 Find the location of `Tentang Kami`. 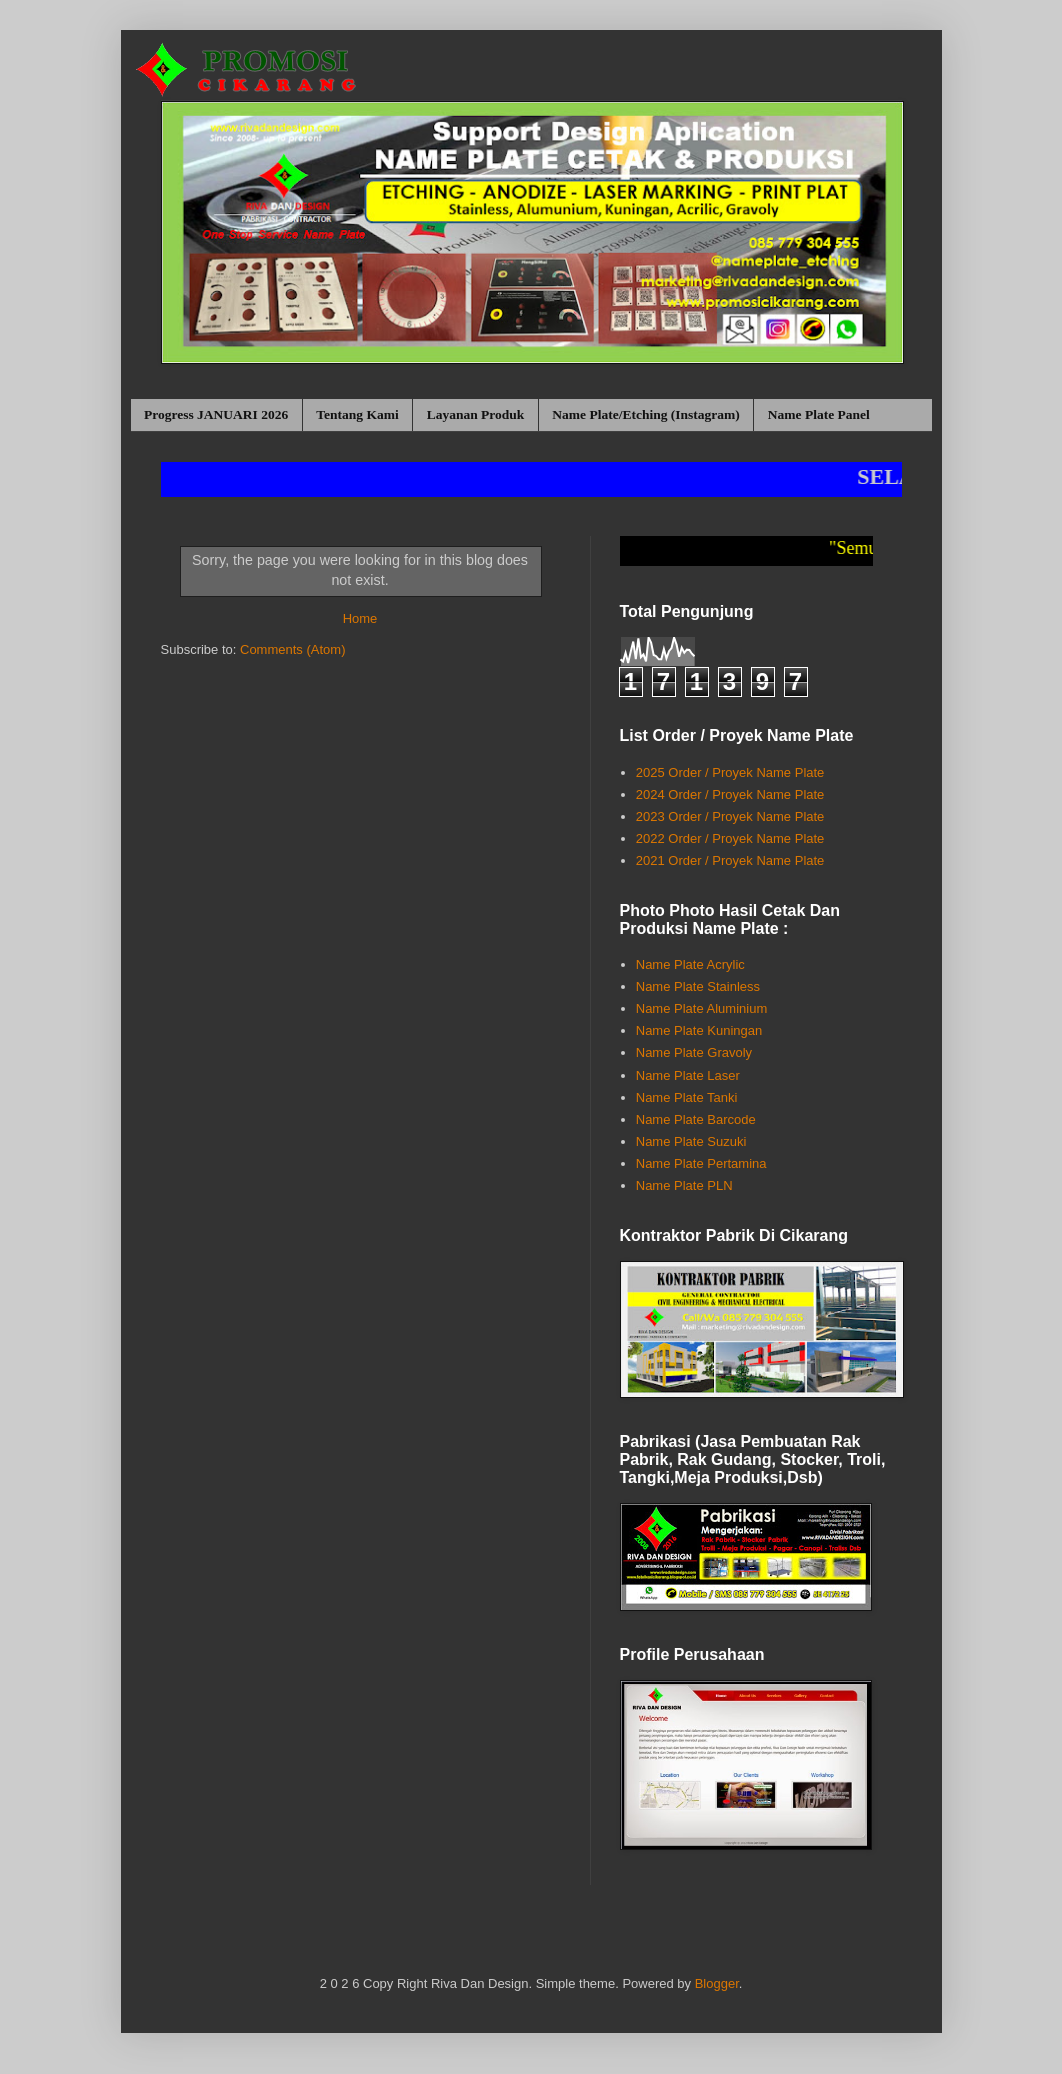

Tentang Kami is located at coordinates (357, 414).